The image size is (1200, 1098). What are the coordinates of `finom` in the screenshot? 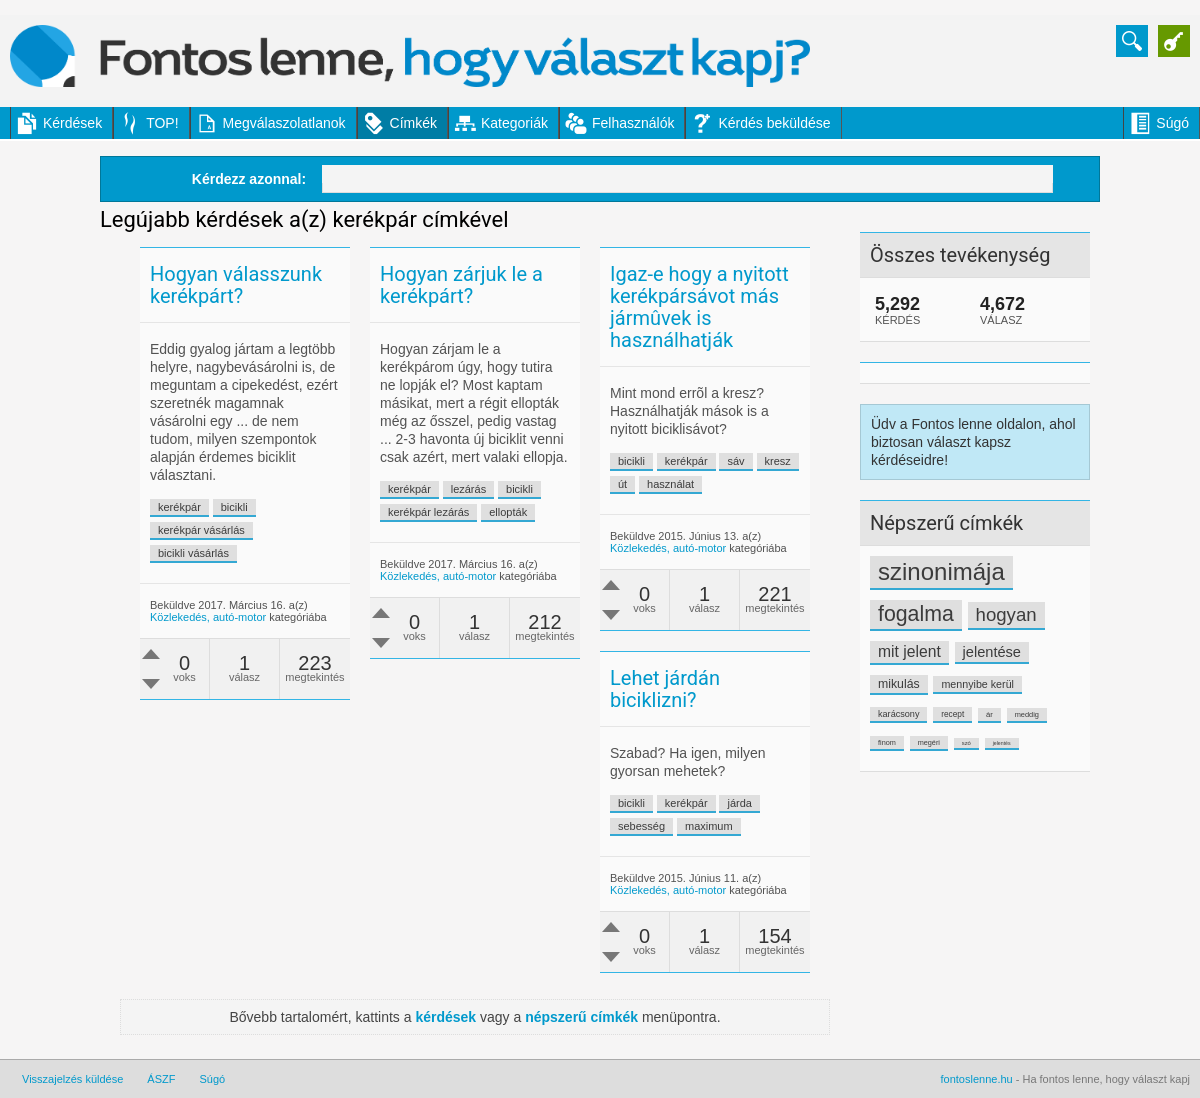 It's located at (887, 742).